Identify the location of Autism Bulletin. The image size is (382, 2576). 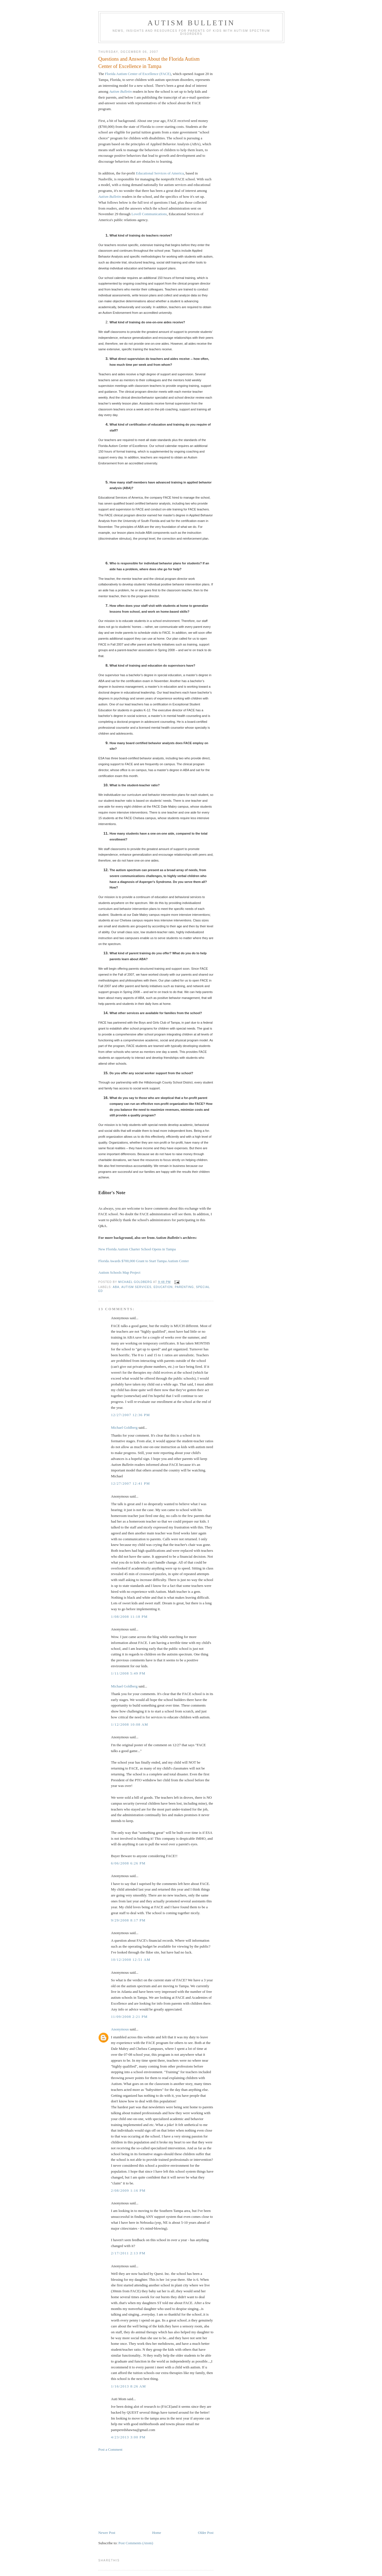
(191, 23).